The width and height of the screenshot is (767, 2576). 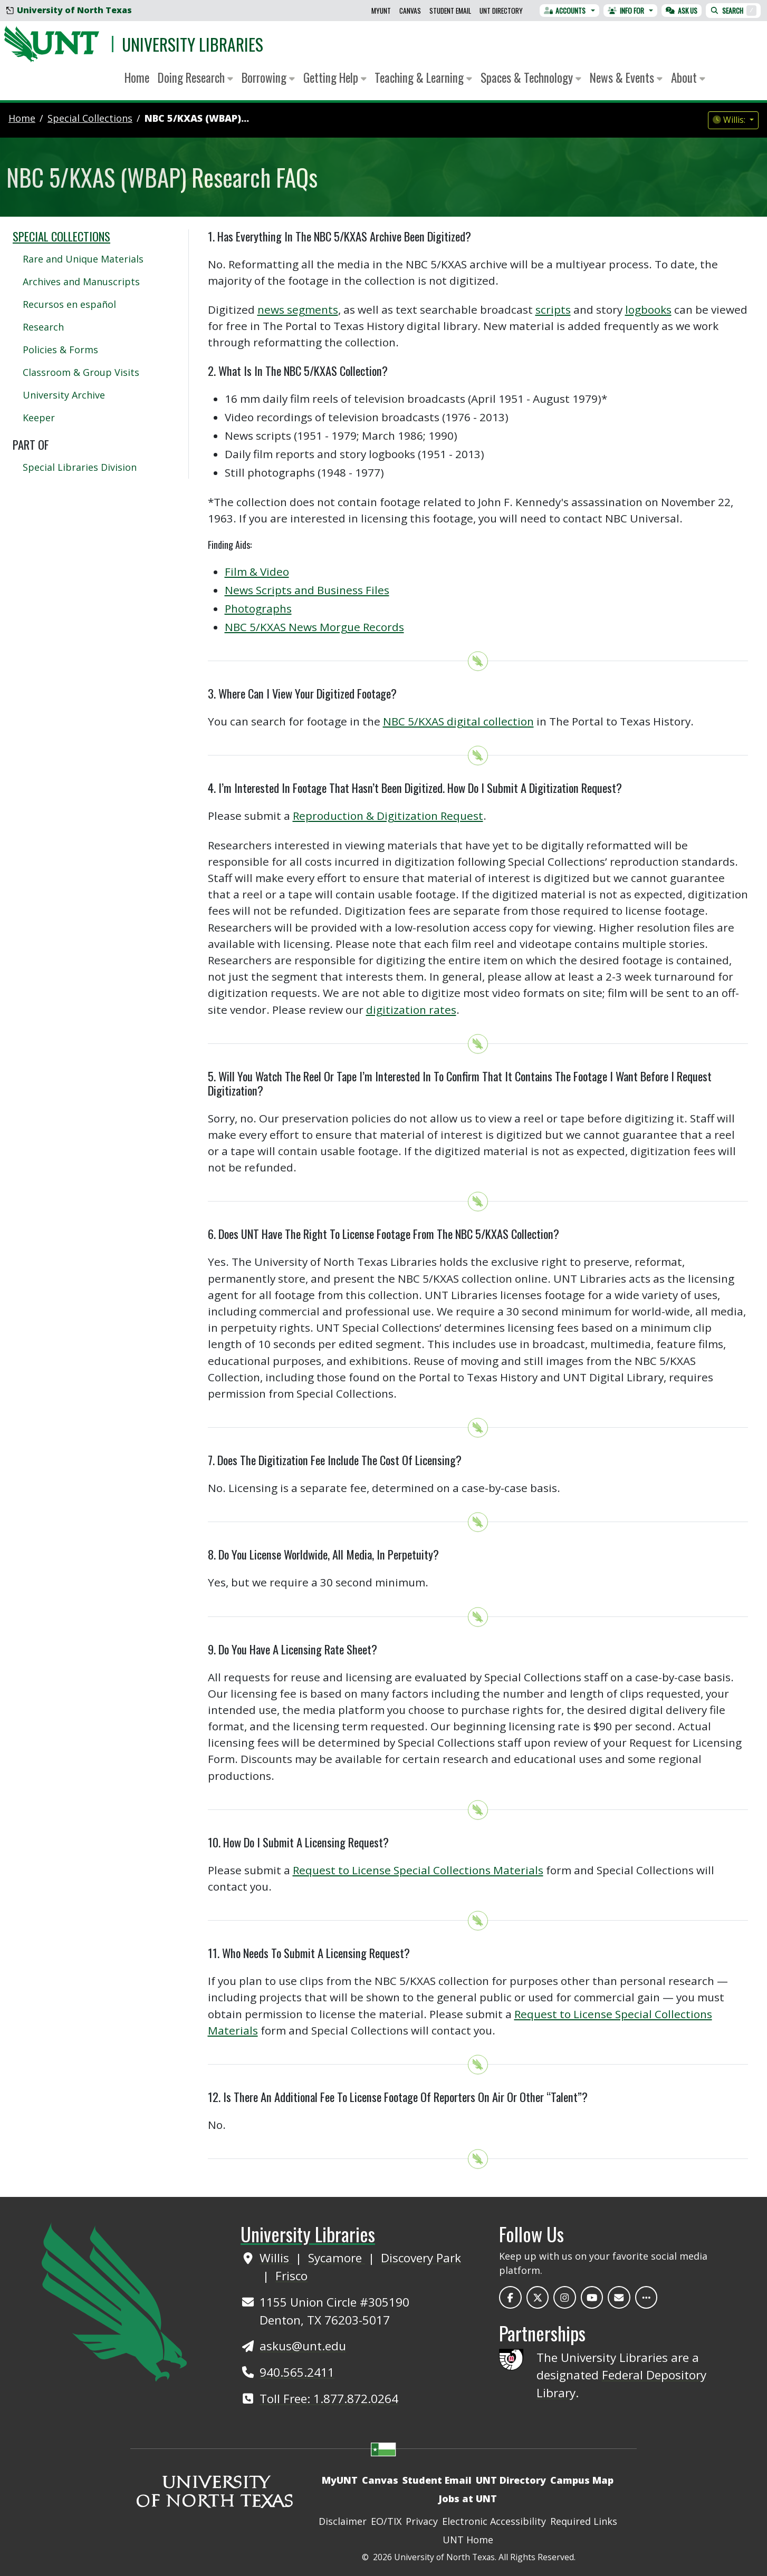 What do you see at coordinates (501, 10) in the screenshot?
I see `UNT Directory` at bounding box center [501, 10].